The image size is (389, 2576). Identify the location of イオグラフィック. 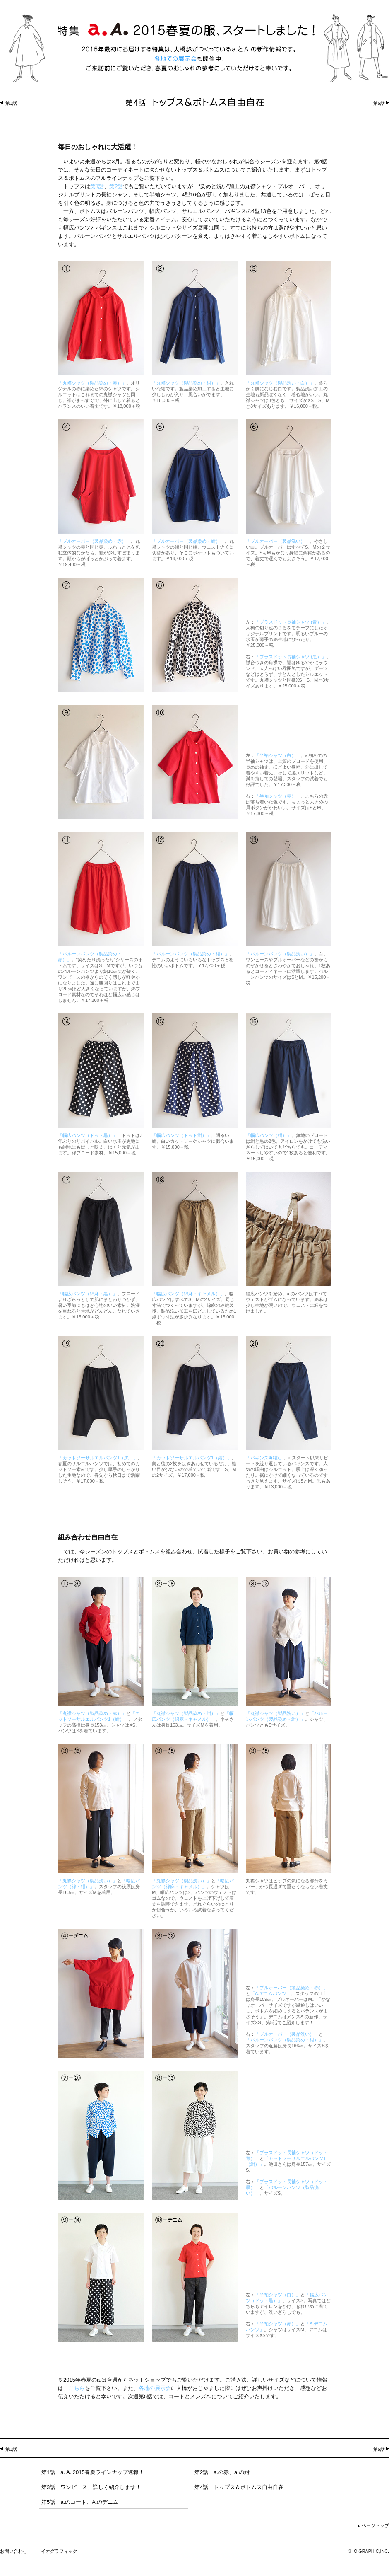
(59, 2551).